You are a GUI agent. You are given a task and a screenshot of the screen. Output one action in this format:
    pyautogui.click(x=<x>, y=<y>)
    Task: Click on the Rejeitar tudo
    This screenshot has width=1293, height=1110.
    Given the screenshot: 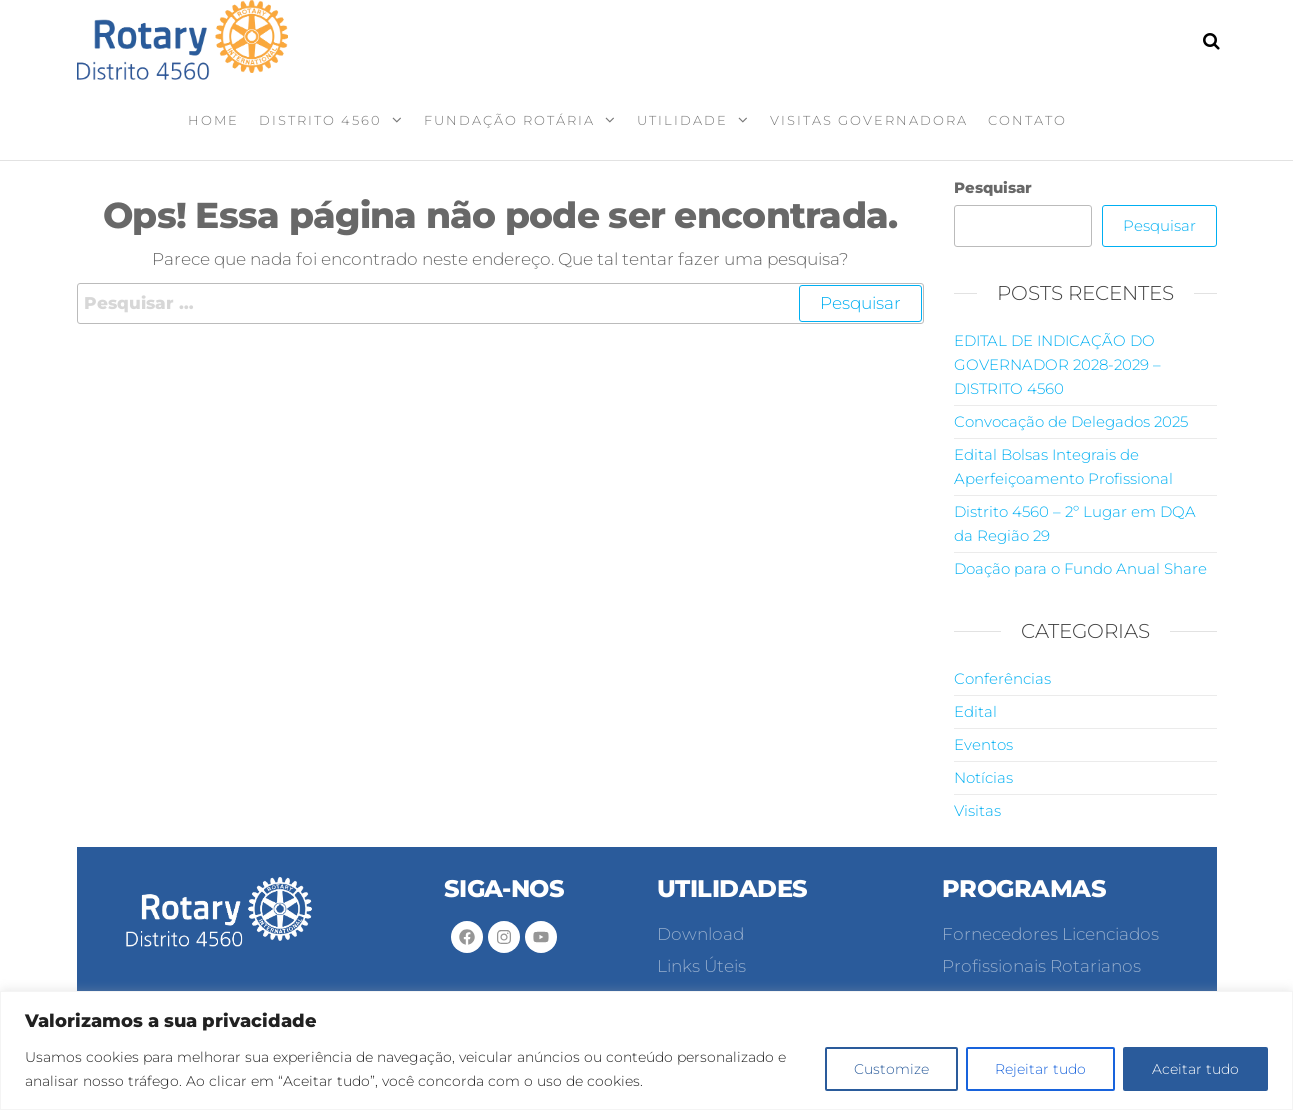 What is the action you would take?
    pyautogui.click(x=1040, y=1069)
    